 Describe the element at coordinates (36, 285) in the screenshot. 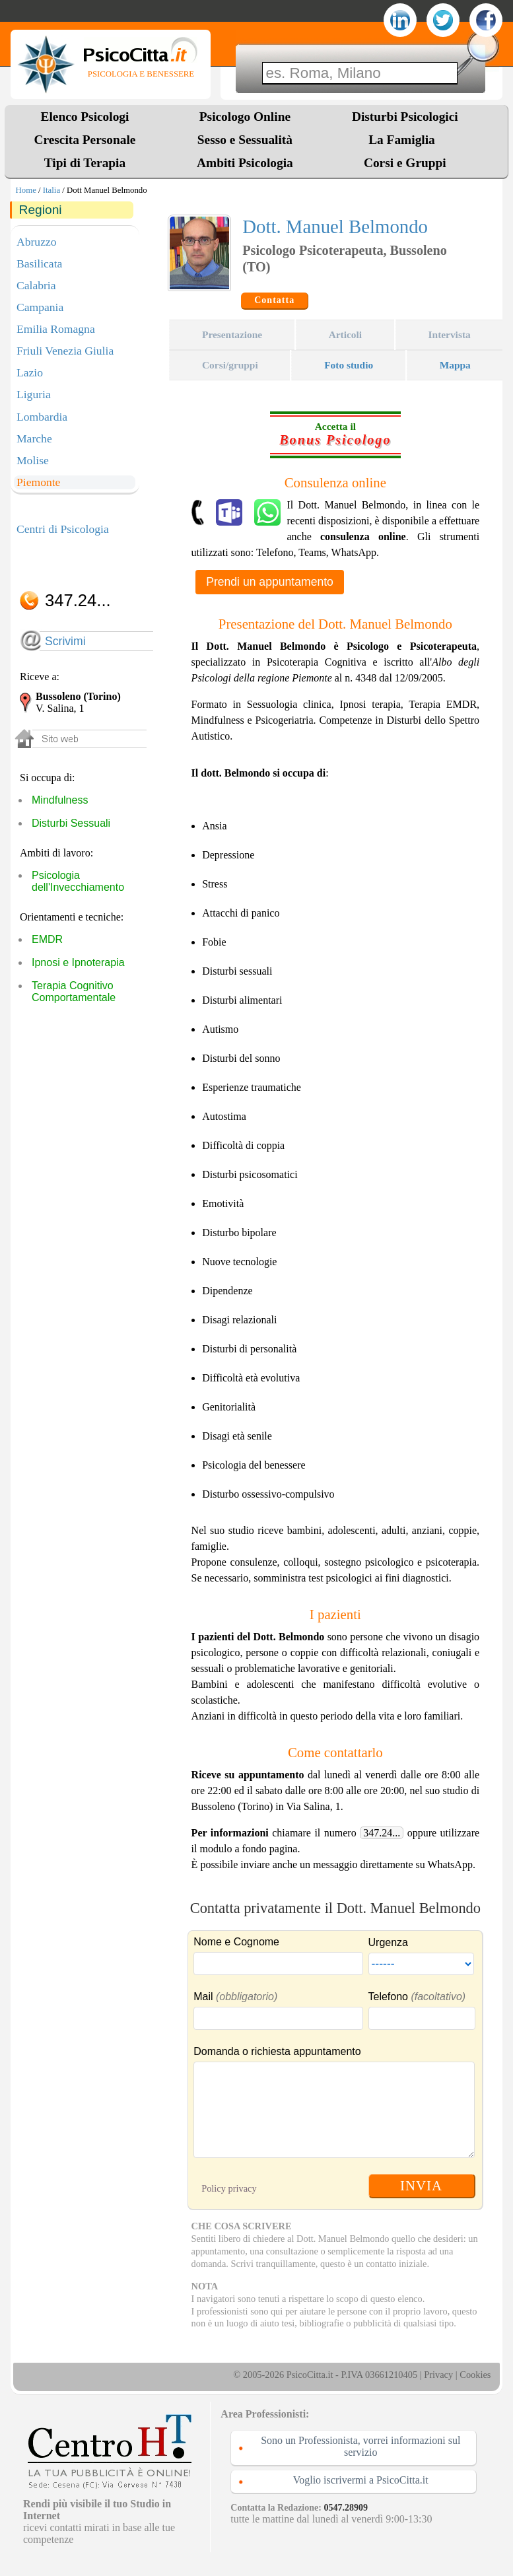

I see `Calabria` at that location.